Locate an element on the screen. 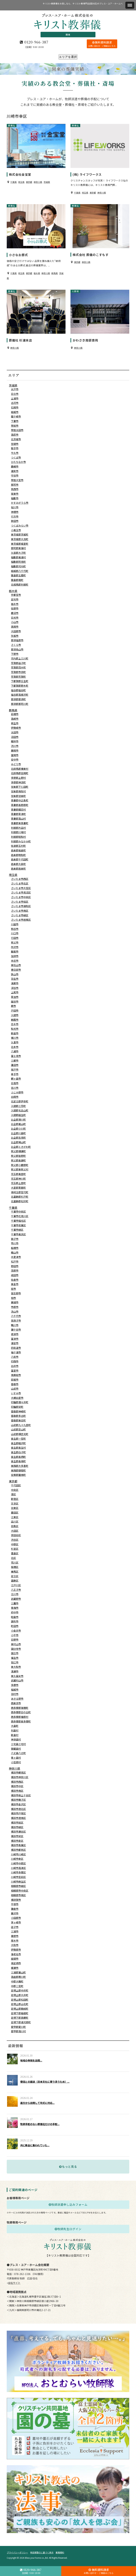 The height and width of the screenshot is (2576, 136). 鉾田市 is located at coordinates (14, 521).